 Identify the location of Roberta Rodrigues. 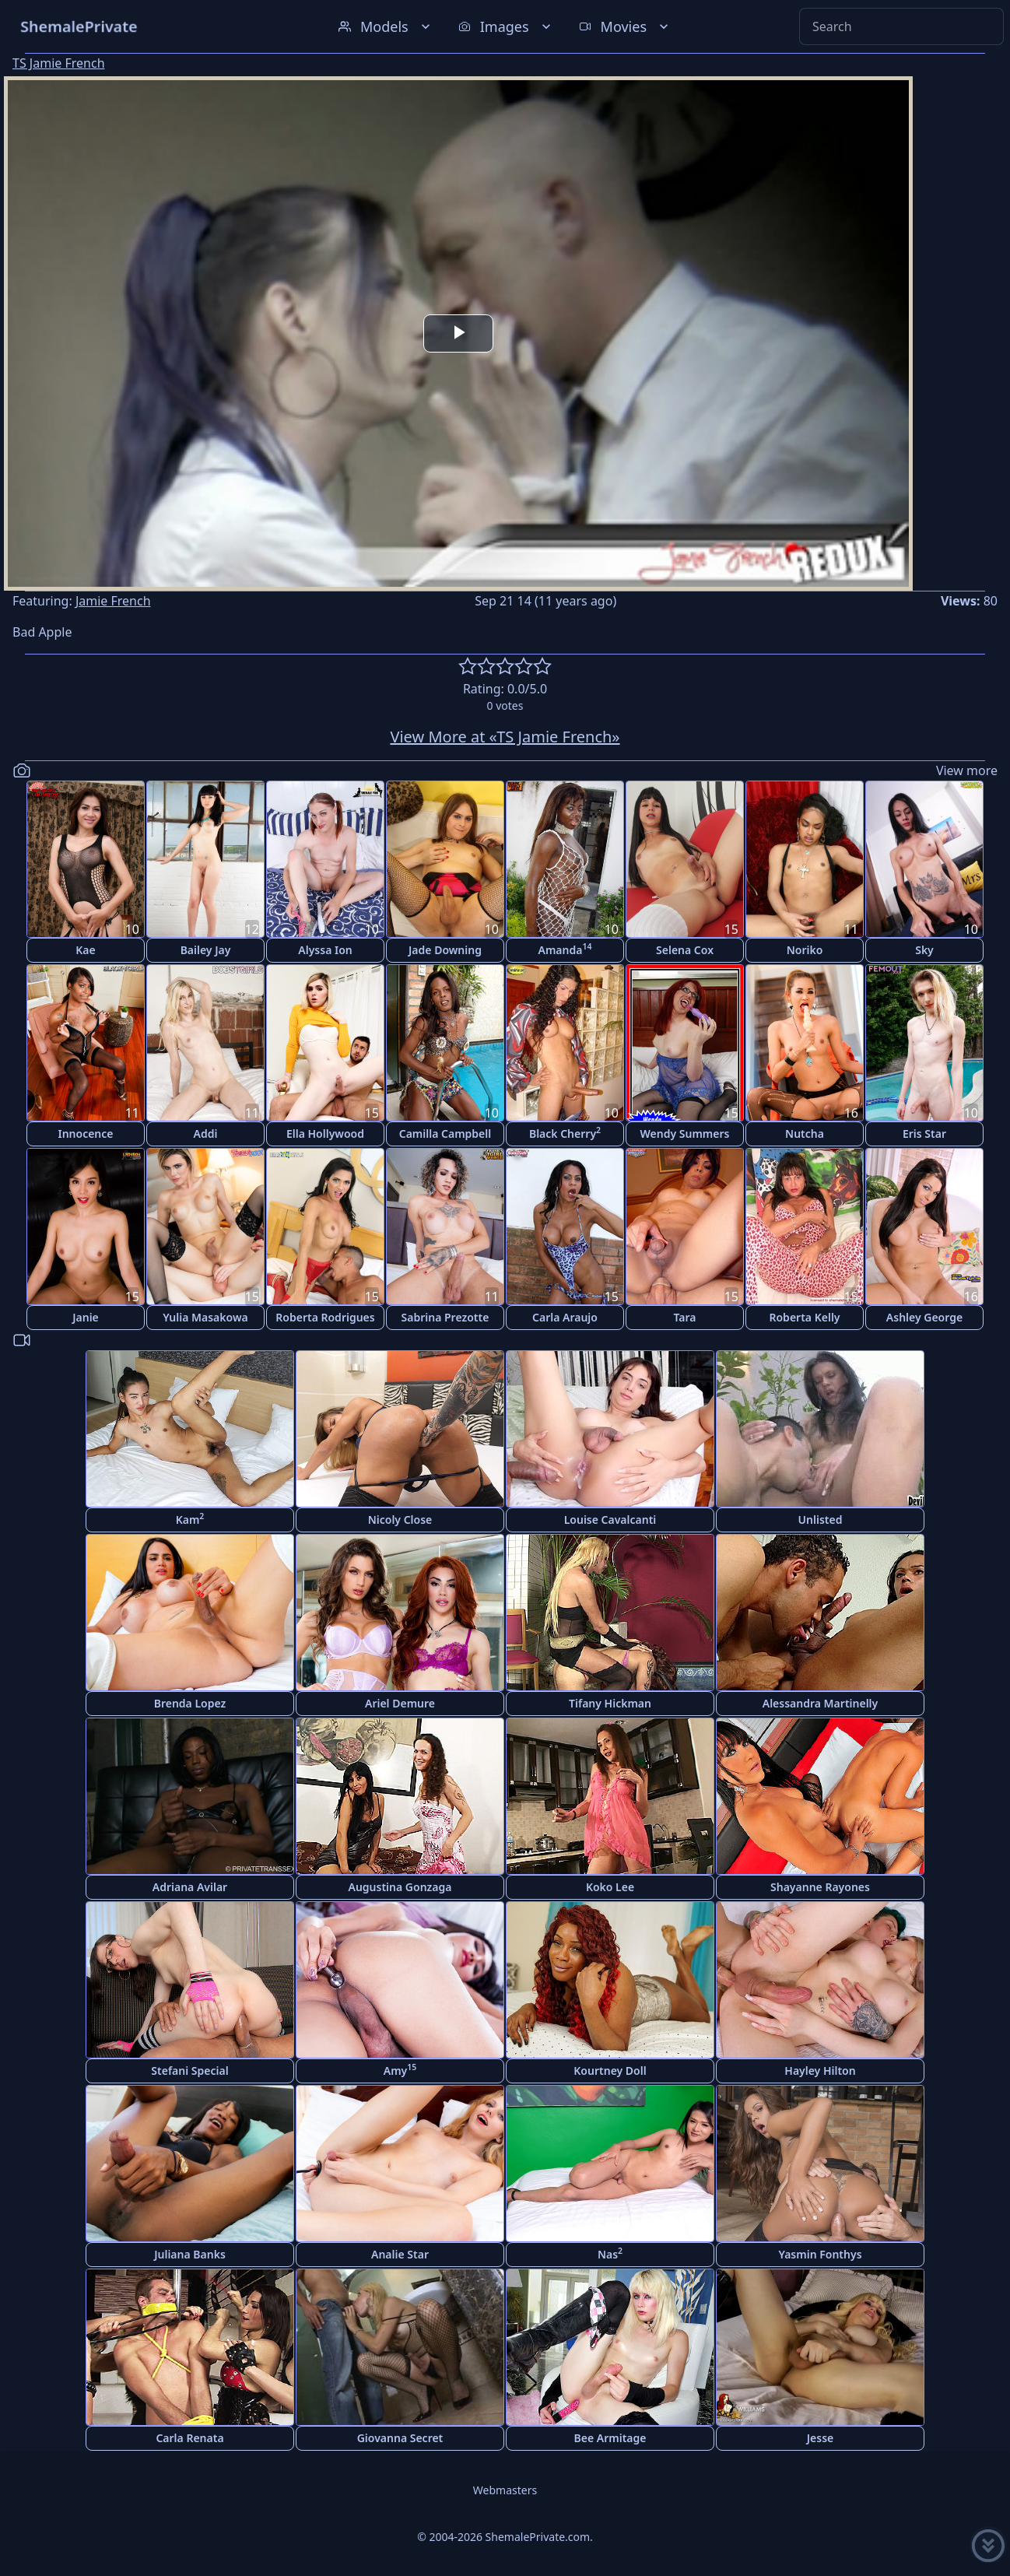
(324, 1317).